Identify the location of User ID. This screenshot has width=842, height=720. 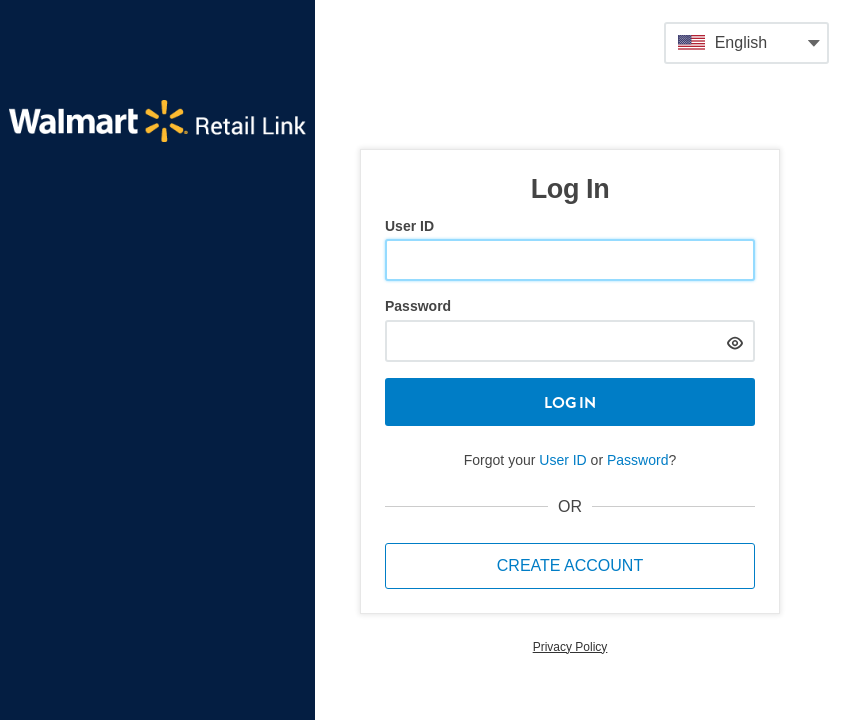
(409, 226).